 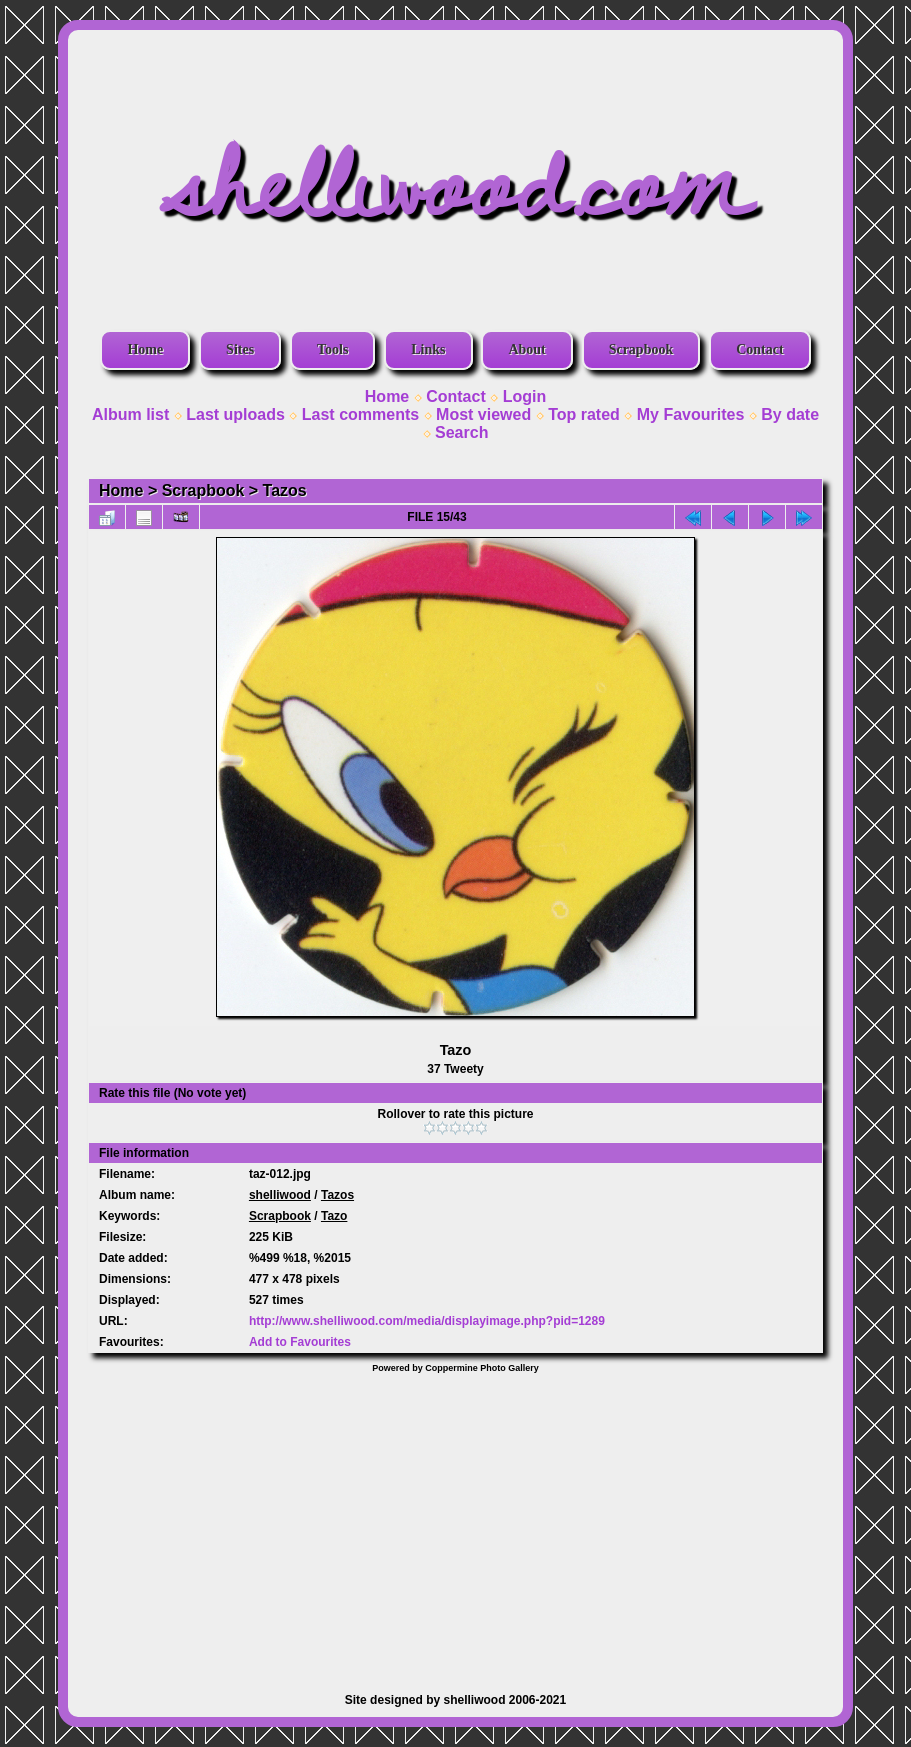 I want to click on Sites, so click(x=240, y=349).